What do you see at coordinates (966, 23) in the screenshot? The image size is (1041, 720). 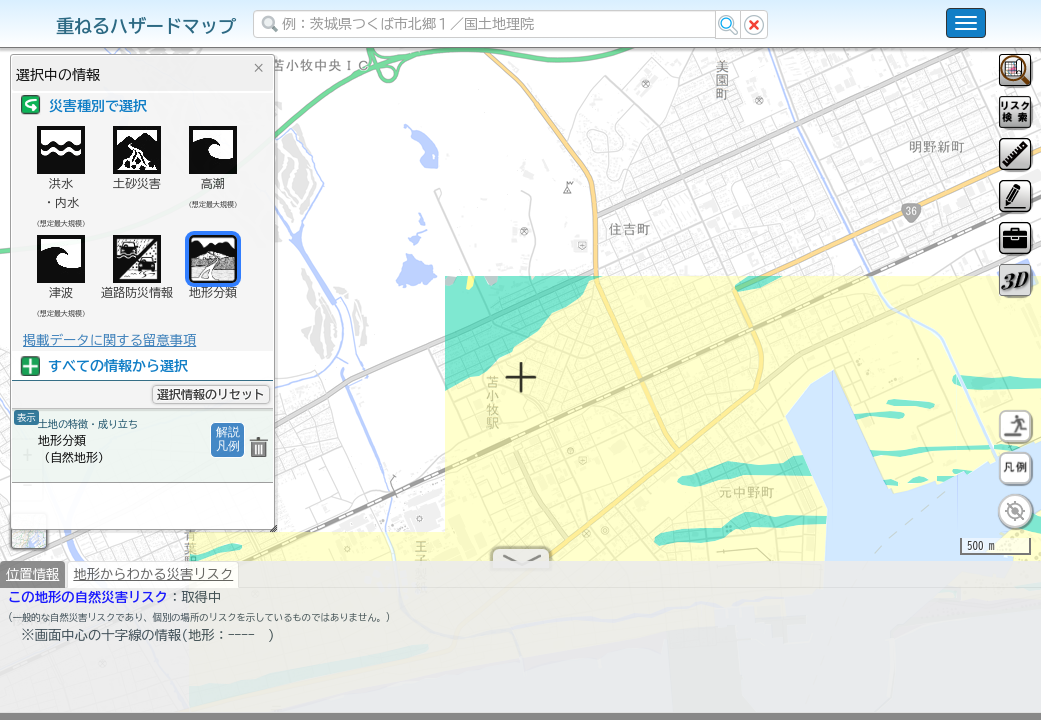 I see `[こちらをクリックすると使い方 利用規約 ホームに戻るを選択できます]` at bounding box center [966, 23].